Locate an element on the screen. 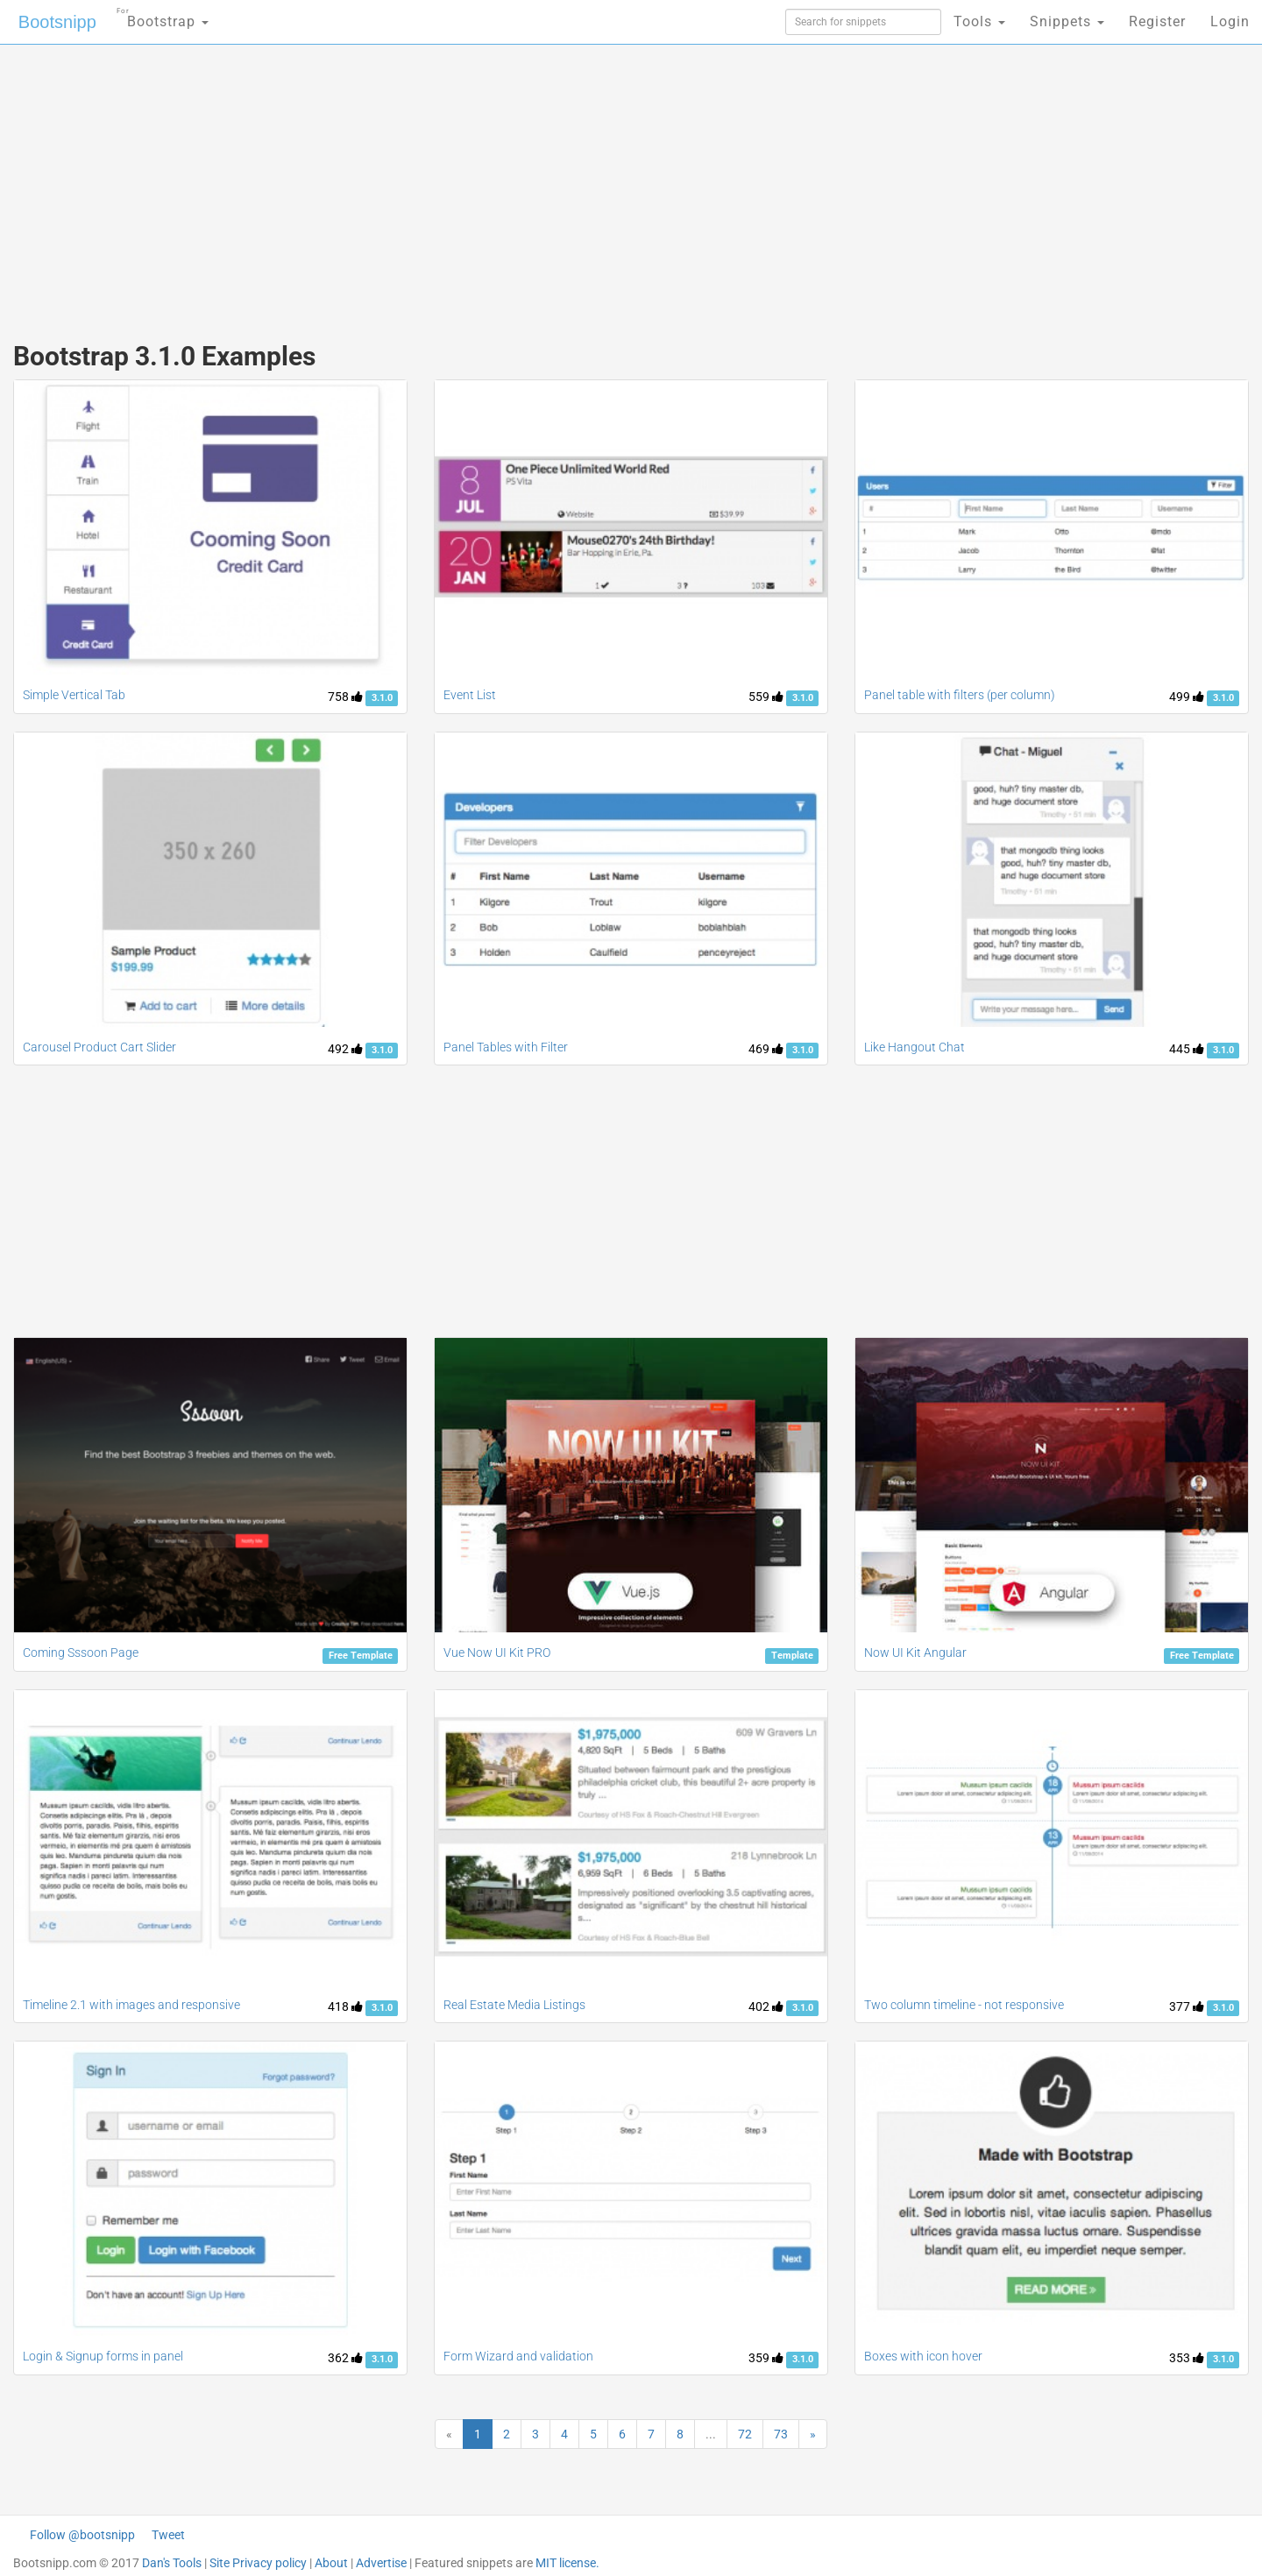  Register is located at coordinates (1157, 21).